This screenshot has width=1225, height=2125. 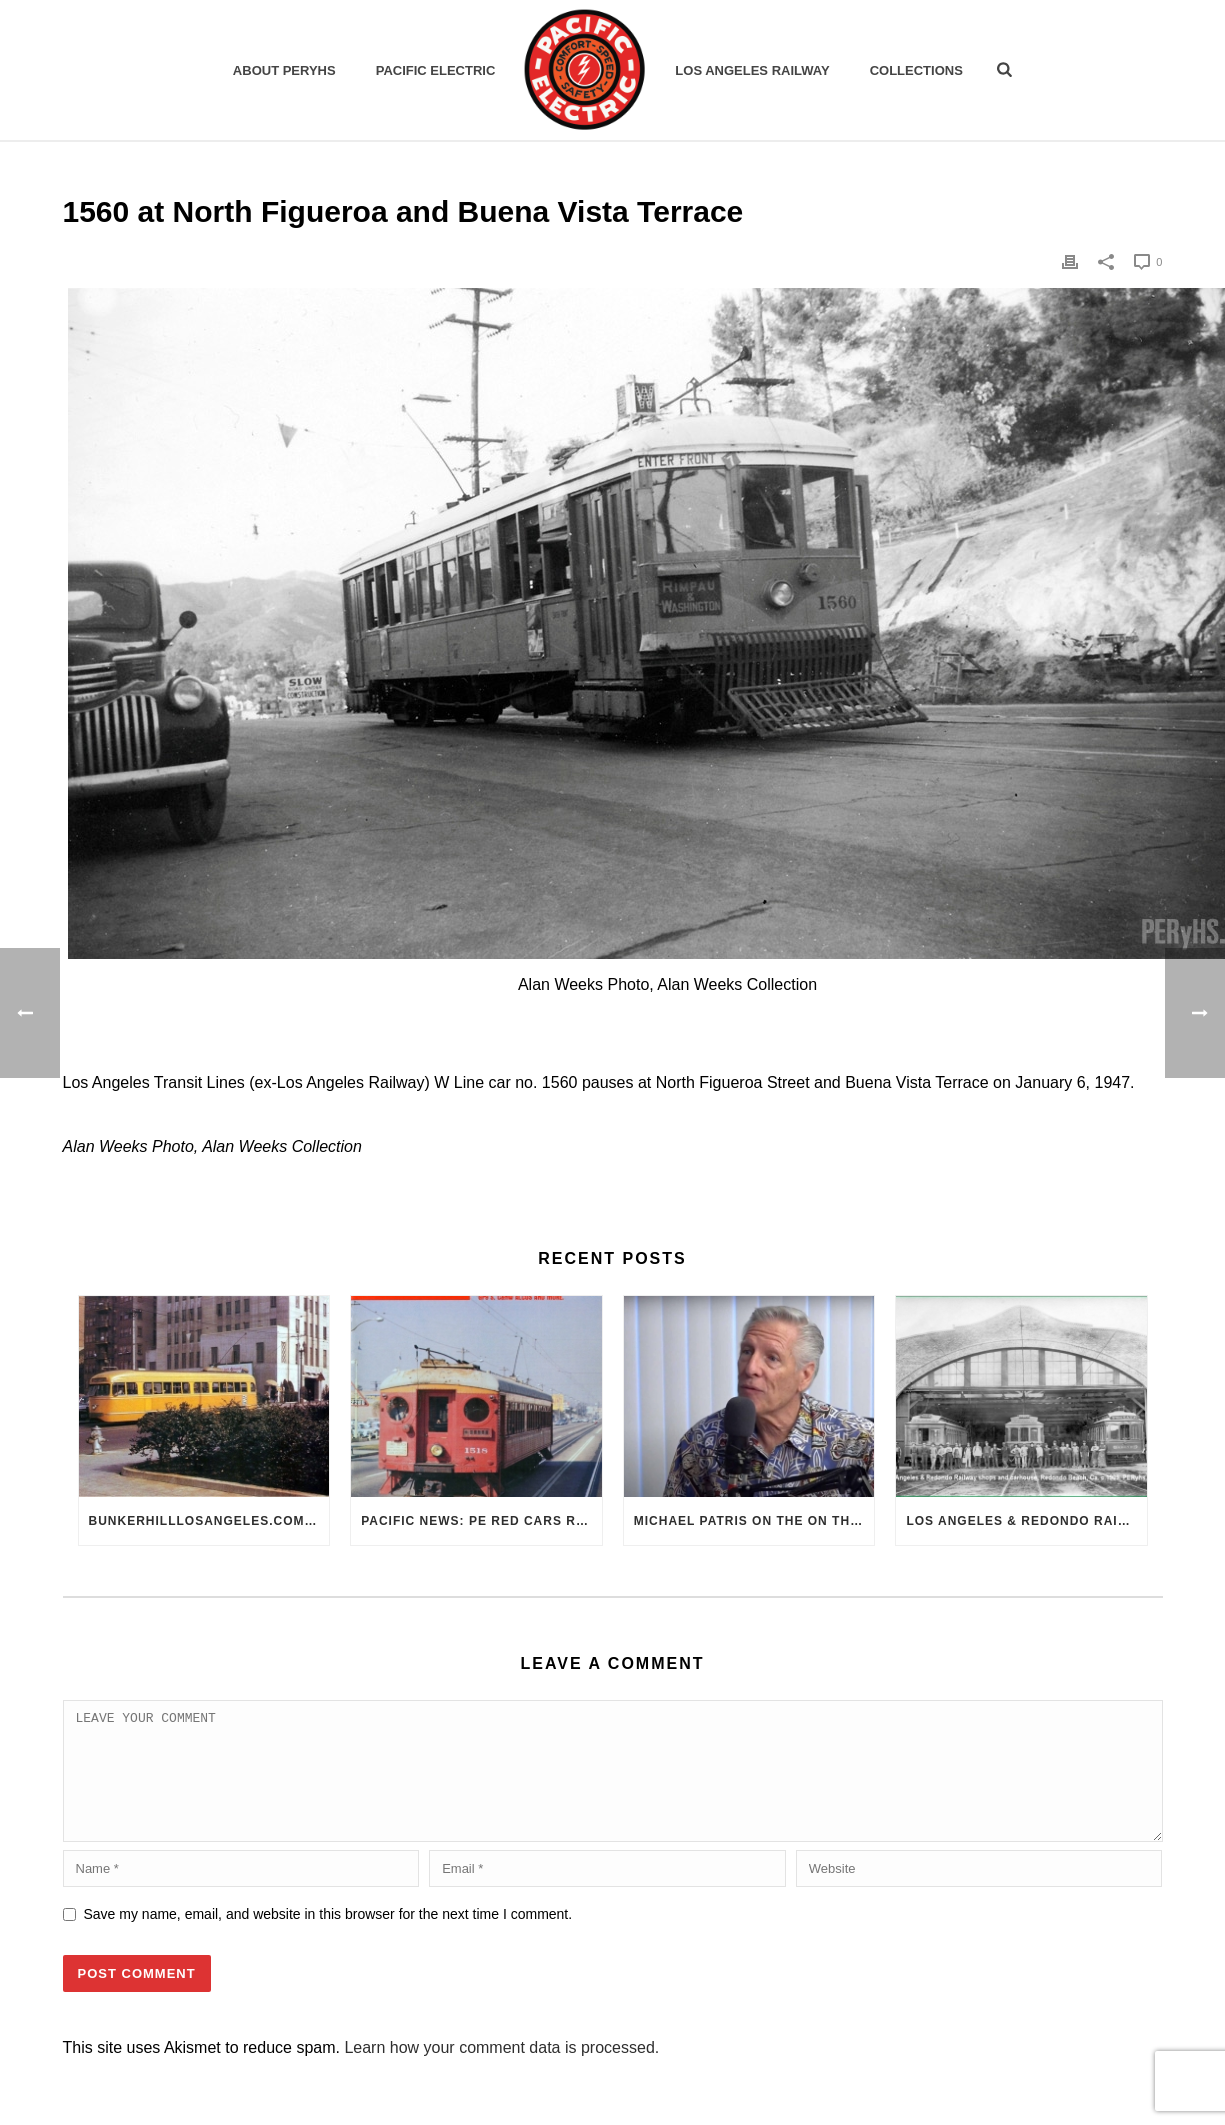 I want to click on Collections, so click(x=916, y=70).